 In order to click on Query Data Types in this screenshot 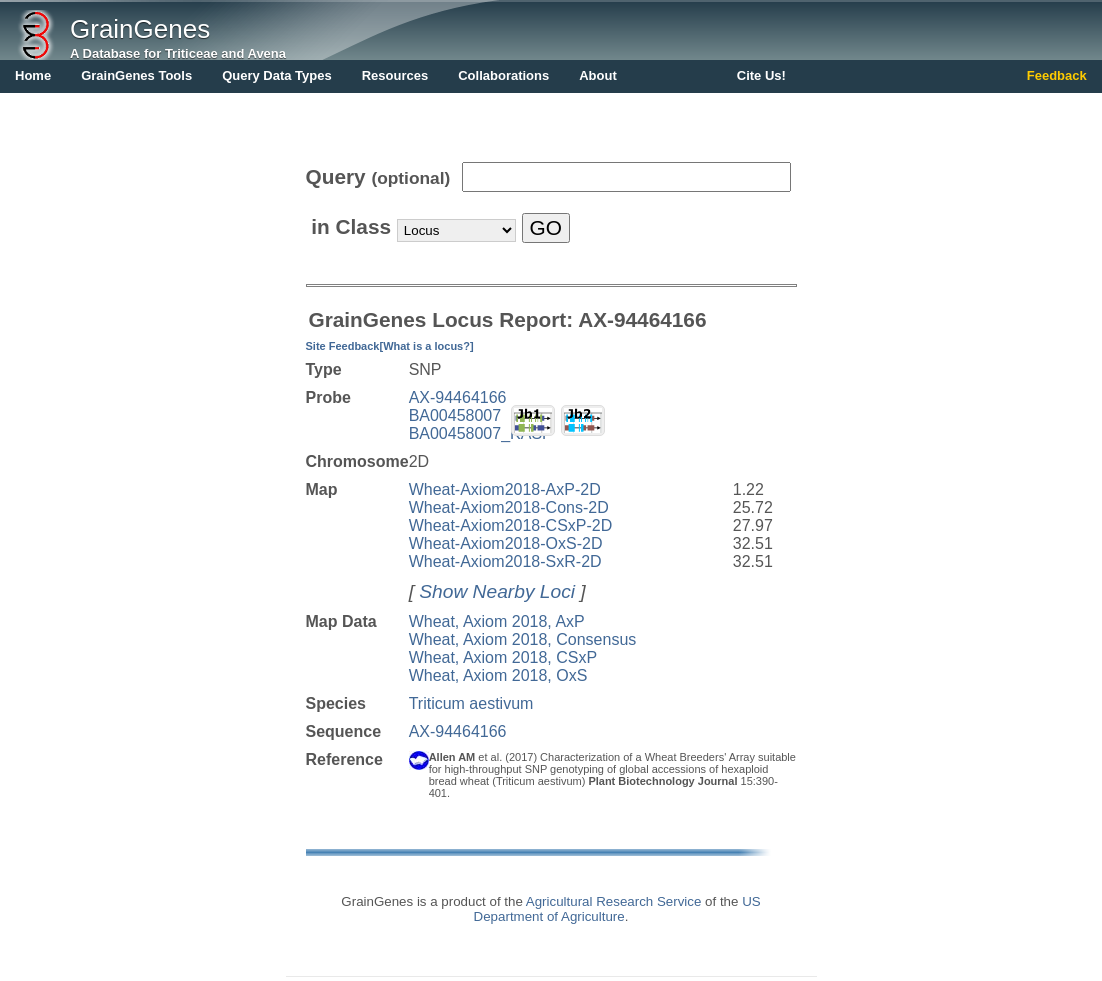, I will do `click(277, 75)`.